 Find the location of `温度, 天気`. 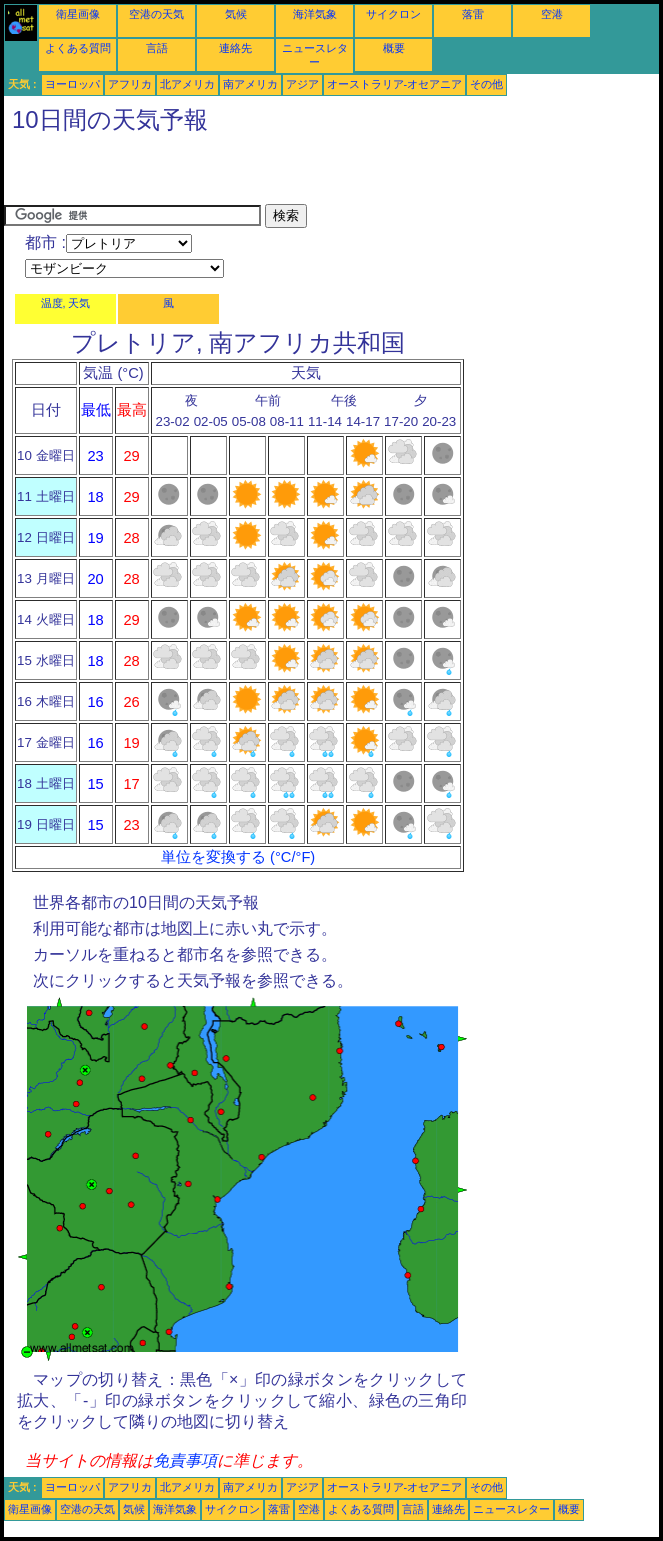

温度, 天気 is located at coordinates (66, 303).